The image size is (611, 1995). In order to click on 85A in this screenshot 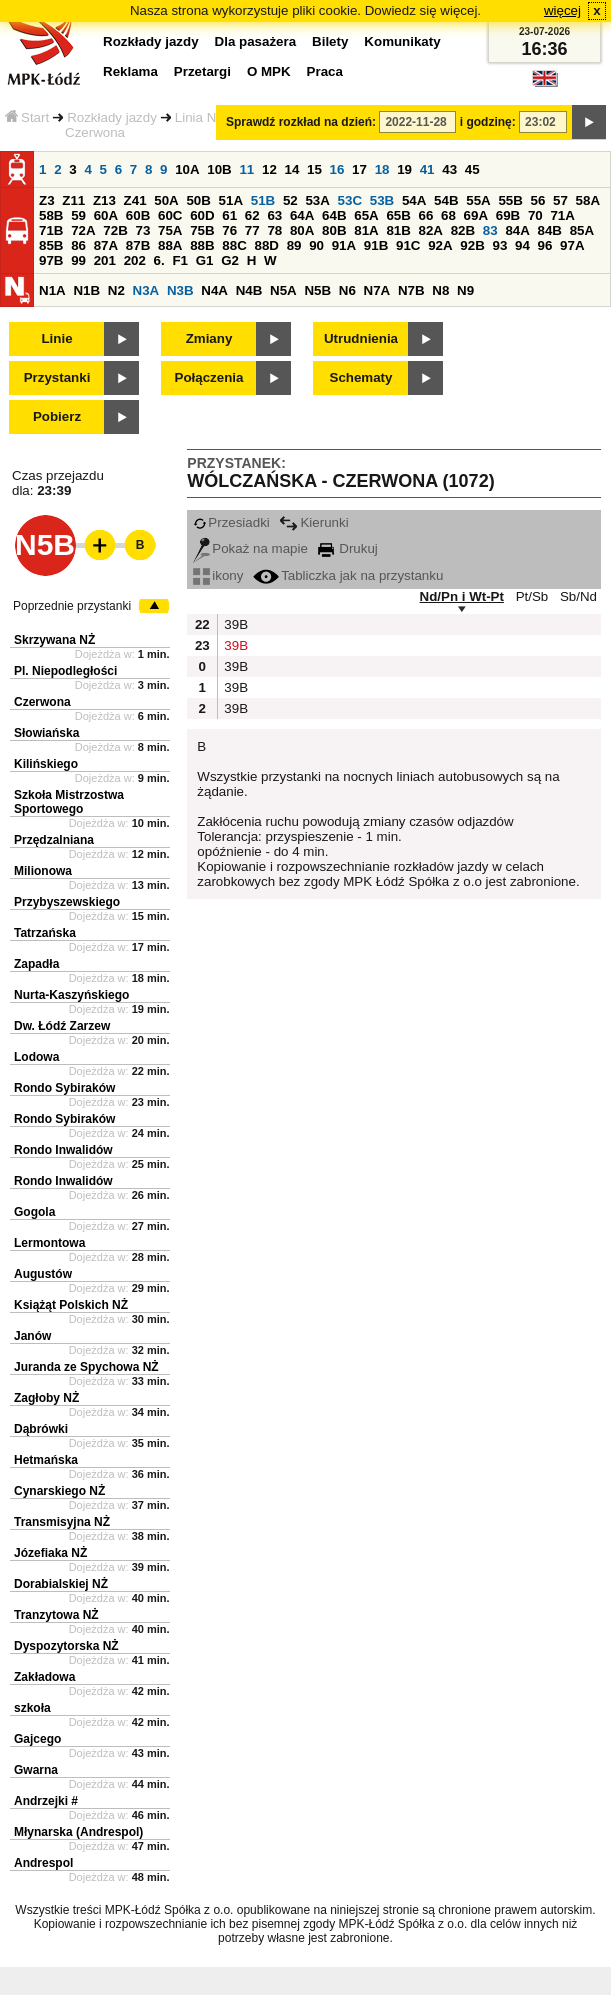, I will do `click(582, 230)`.